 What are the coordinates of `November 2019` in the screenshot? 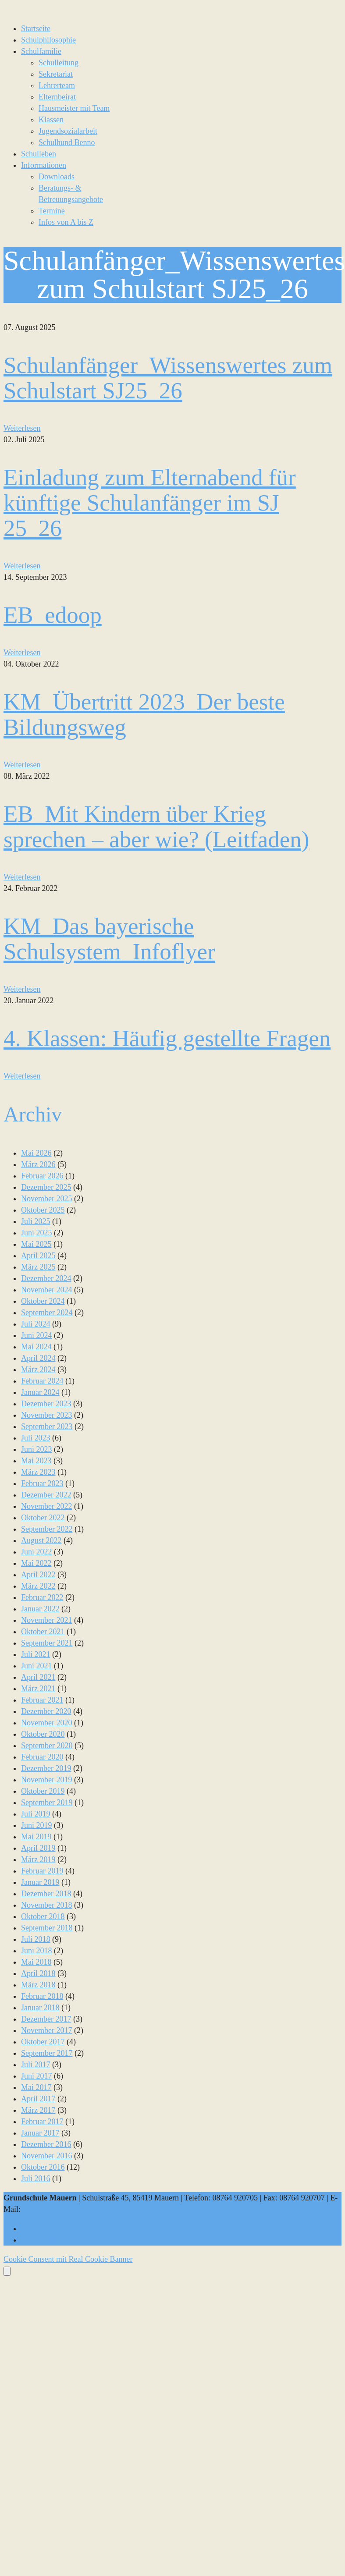 It's located at (46, 1779).